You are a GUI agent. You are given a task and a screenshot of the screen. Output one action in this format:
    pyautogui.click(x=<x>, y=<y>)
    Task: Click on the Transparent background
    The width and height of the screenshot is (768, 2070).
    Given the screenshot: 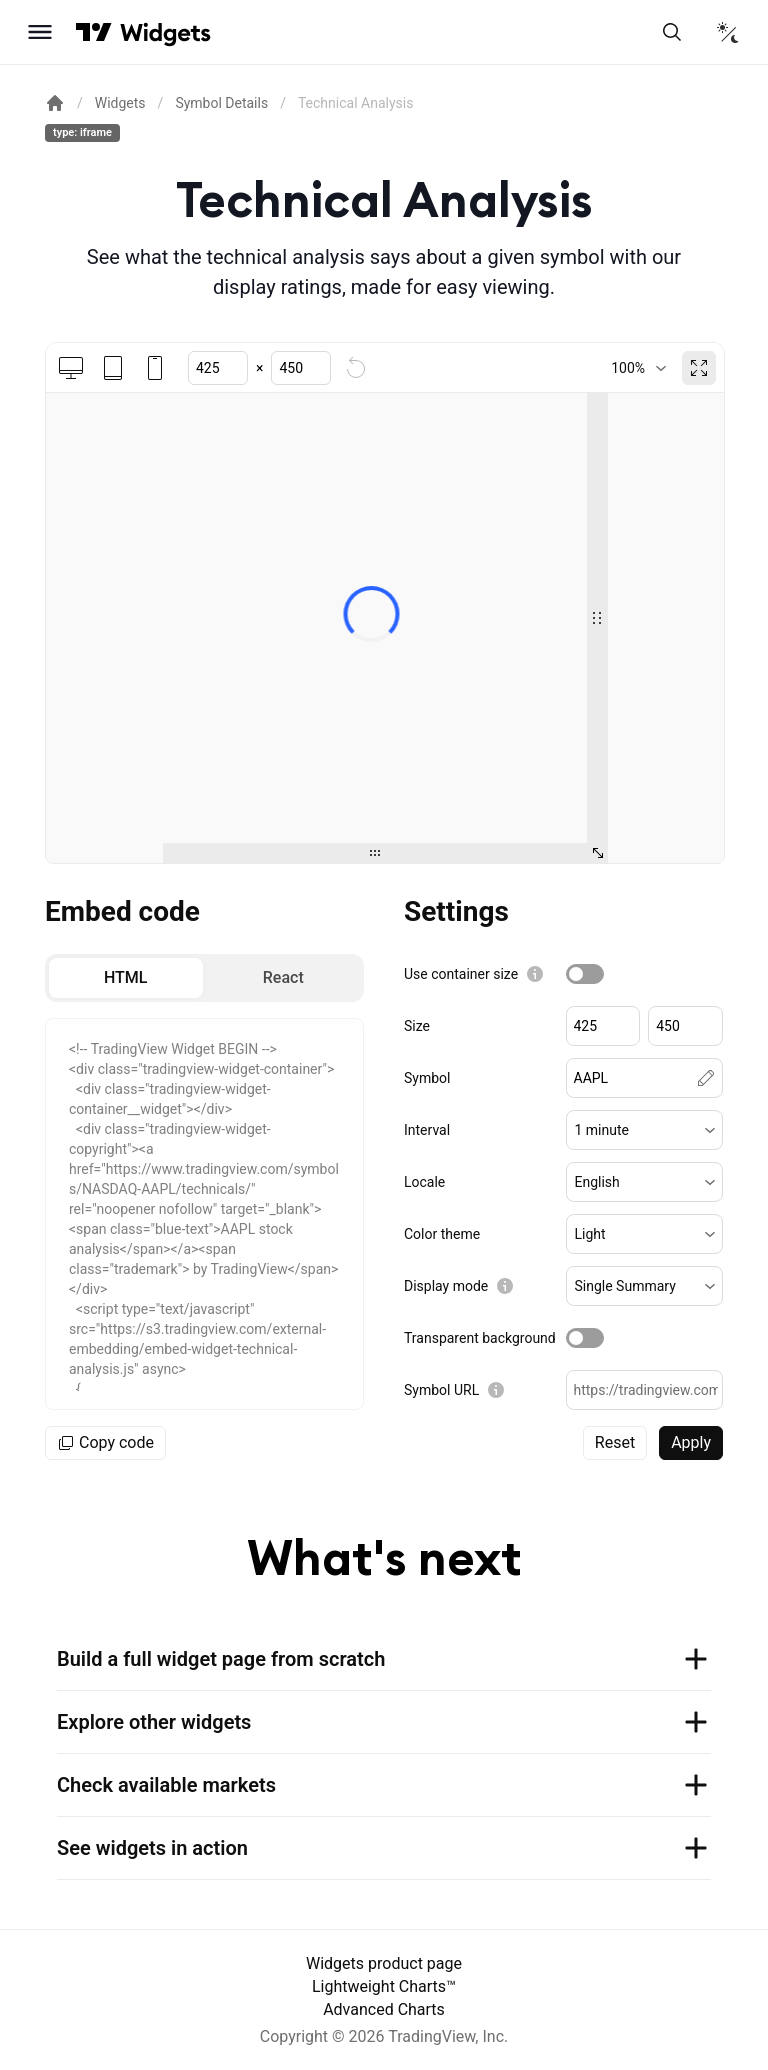 What is the action you would take?
    pyautogui.click(x=480, y=1338)
    